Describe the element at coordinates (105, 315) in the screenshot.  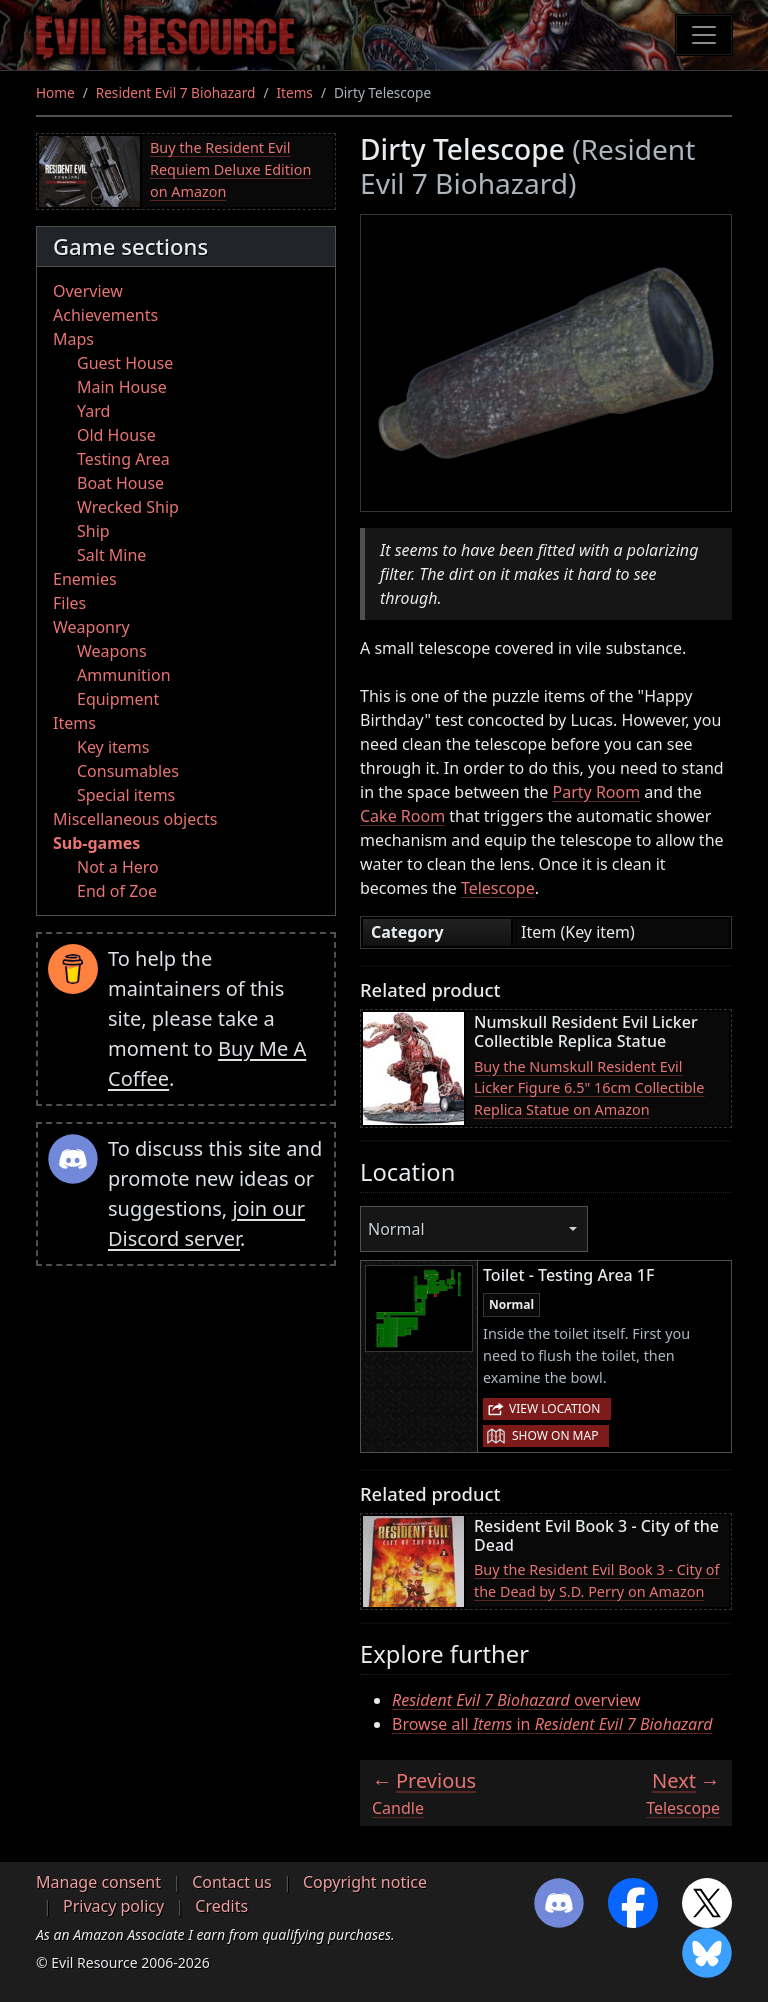
I see `Achievements` at that location.